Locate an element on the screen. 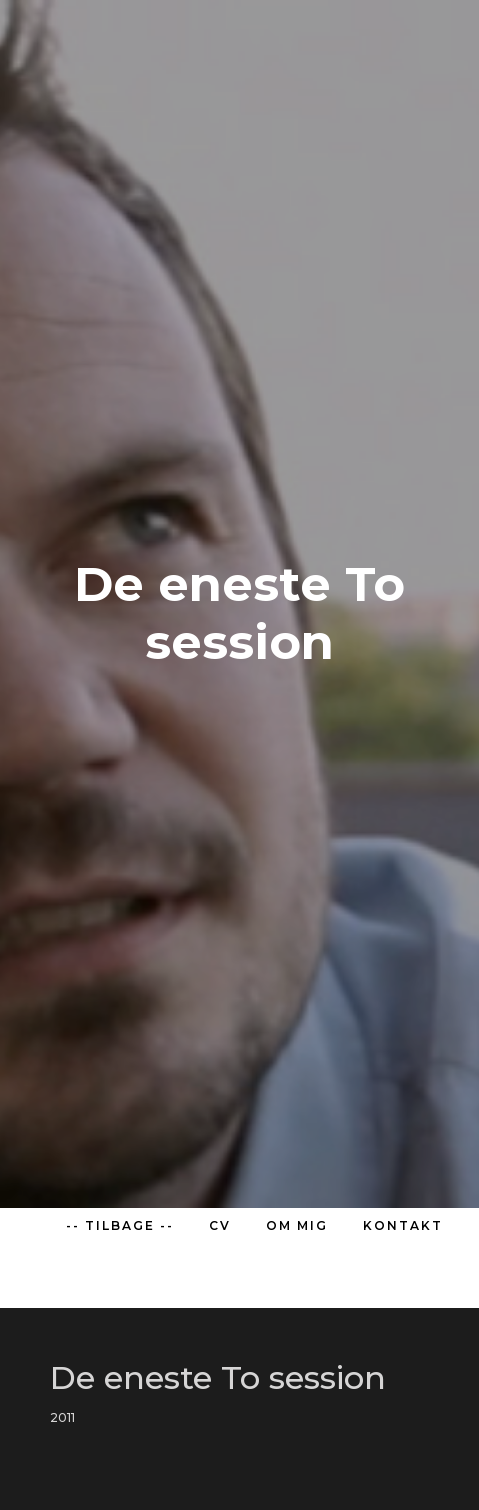  OM MIG is located at coordinates (297, 1225).